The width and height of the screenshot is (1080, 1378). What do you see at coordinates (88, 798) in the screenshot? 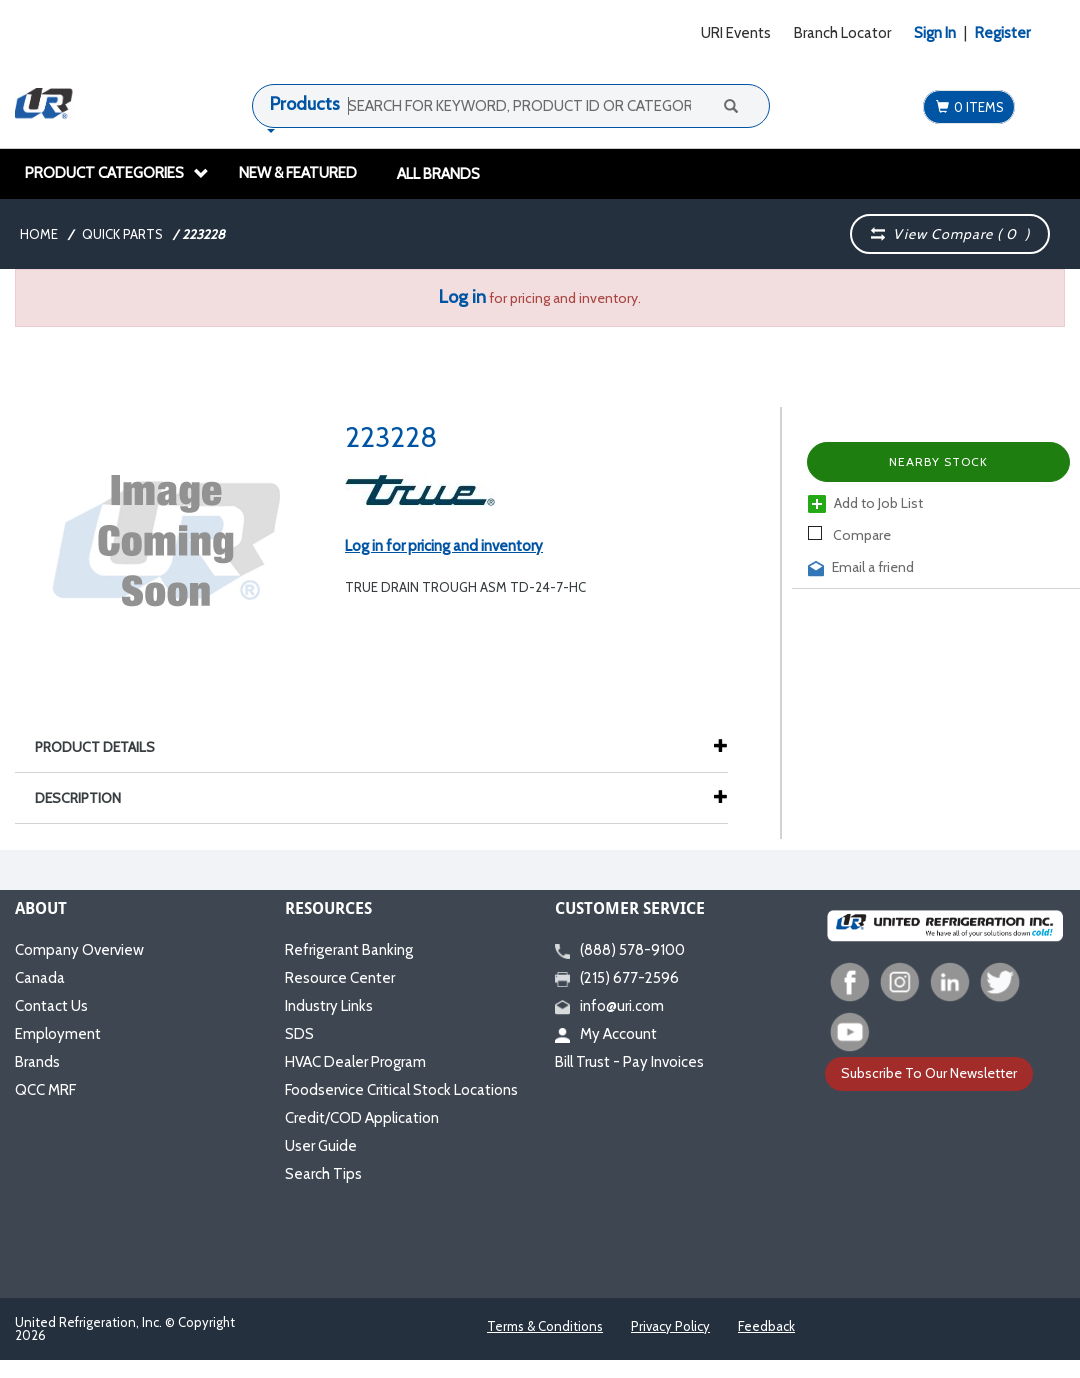
I see `Description` at bounding box center [88, 798].